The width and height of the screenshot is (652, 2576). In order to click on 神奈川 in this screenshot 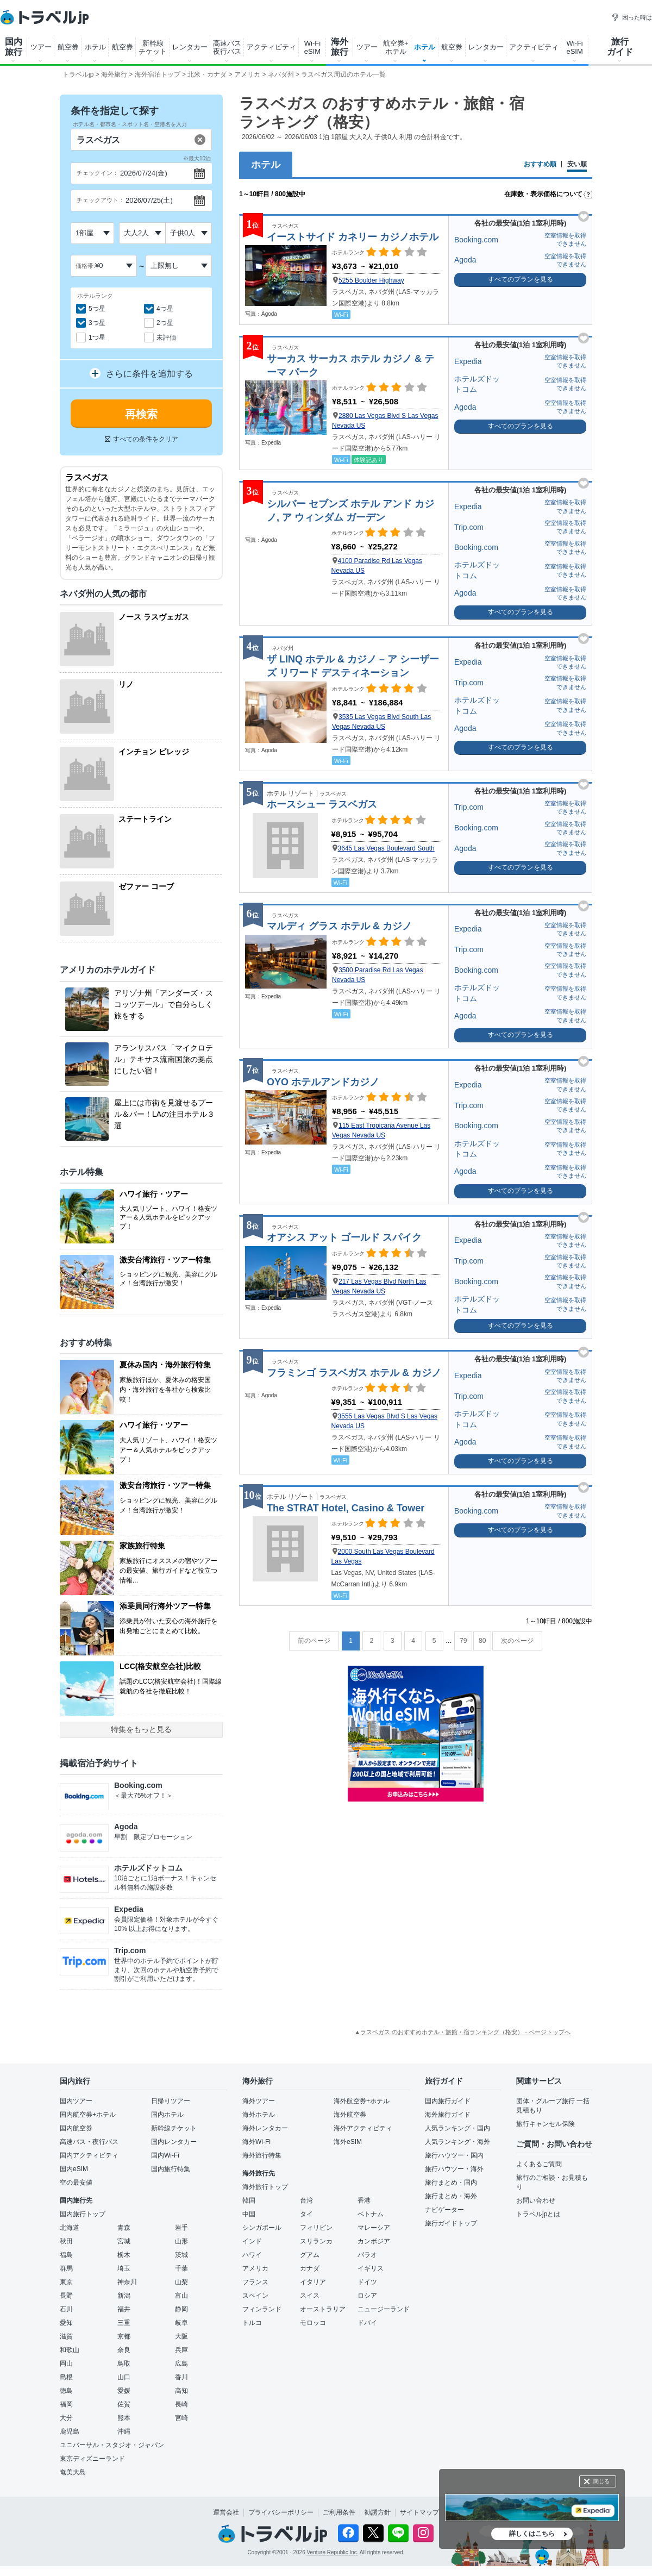, I will do `click(127, 2282)`.